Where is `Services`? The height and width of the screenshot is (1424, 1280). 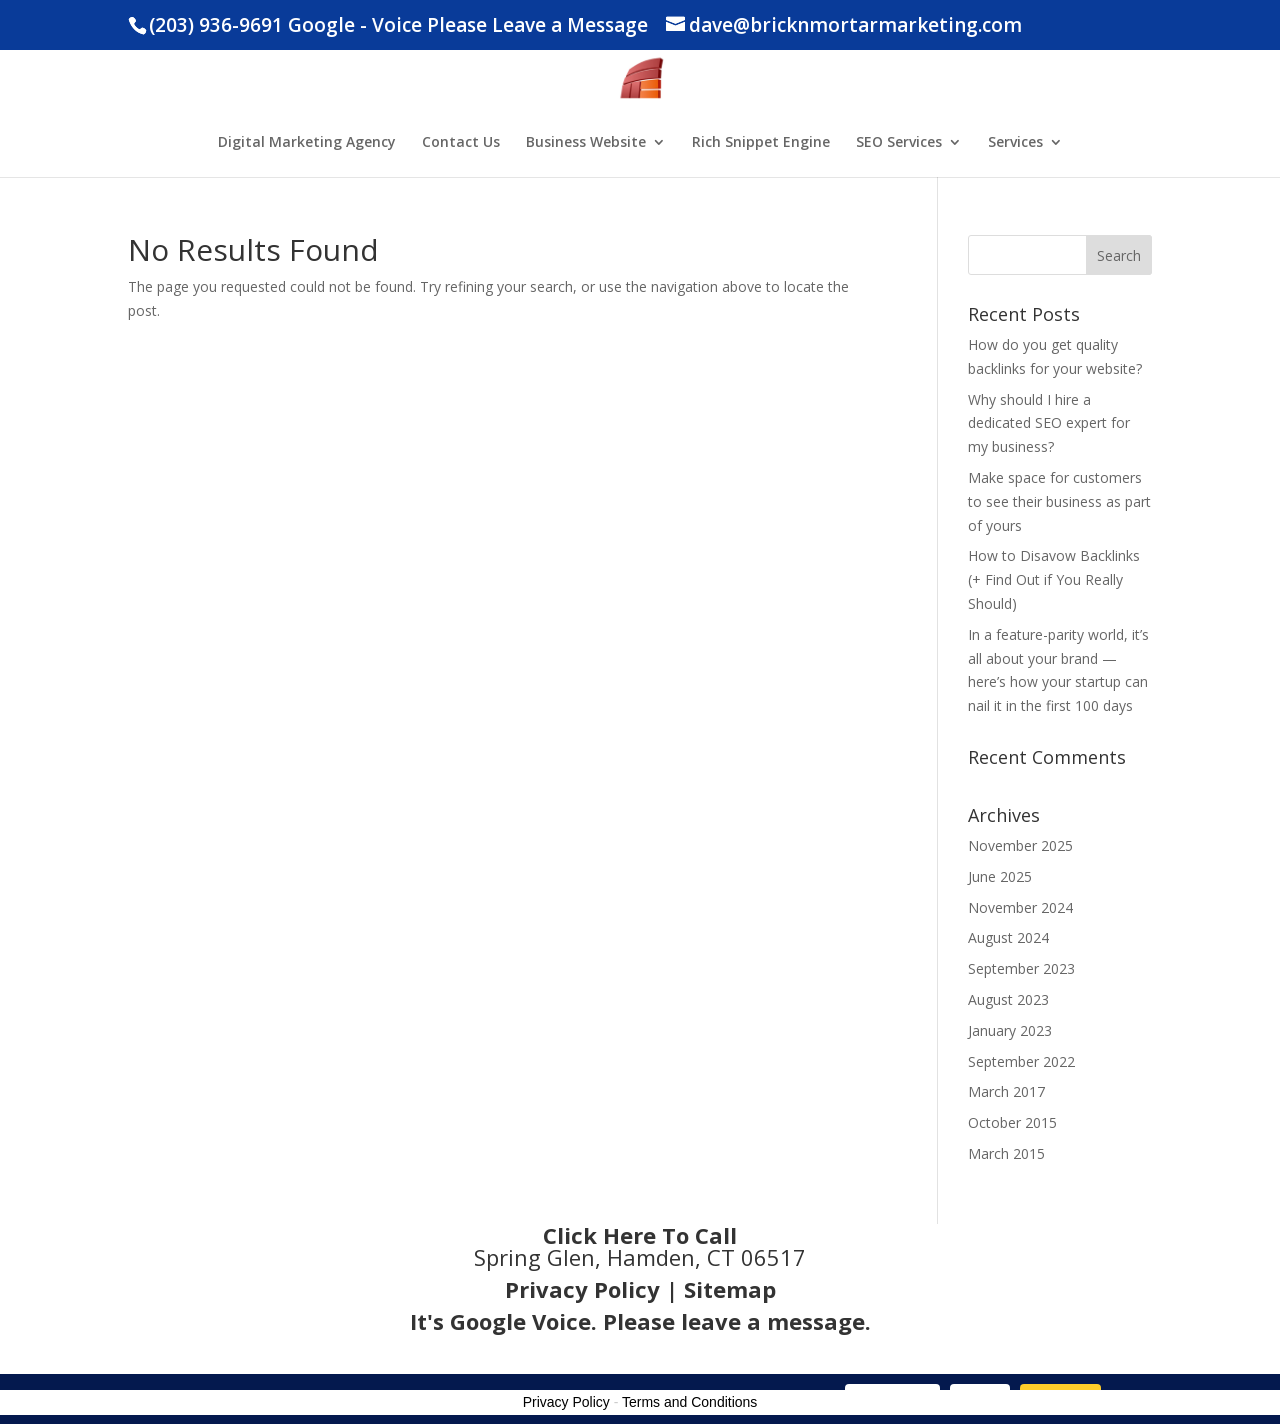 Services is located at coordinates (1015, 143).